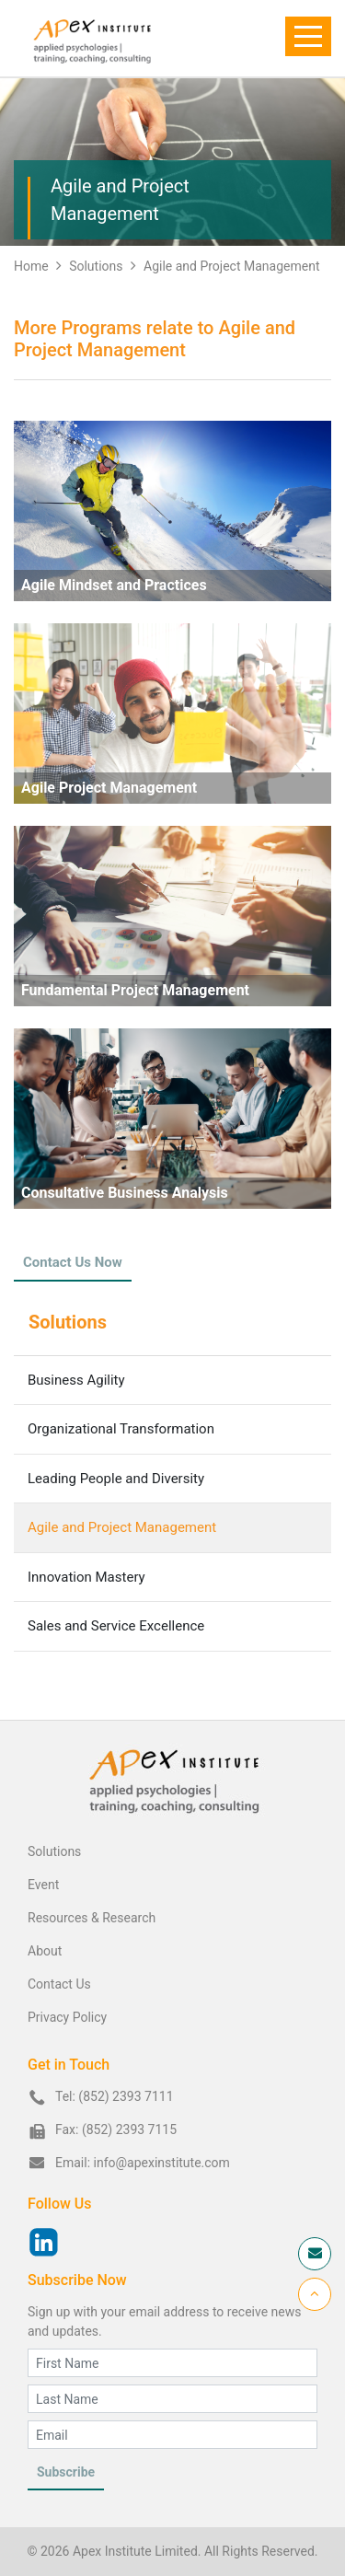 This screenshot has height=2576, width=345. I want to click on Event, so click(43, 1884).